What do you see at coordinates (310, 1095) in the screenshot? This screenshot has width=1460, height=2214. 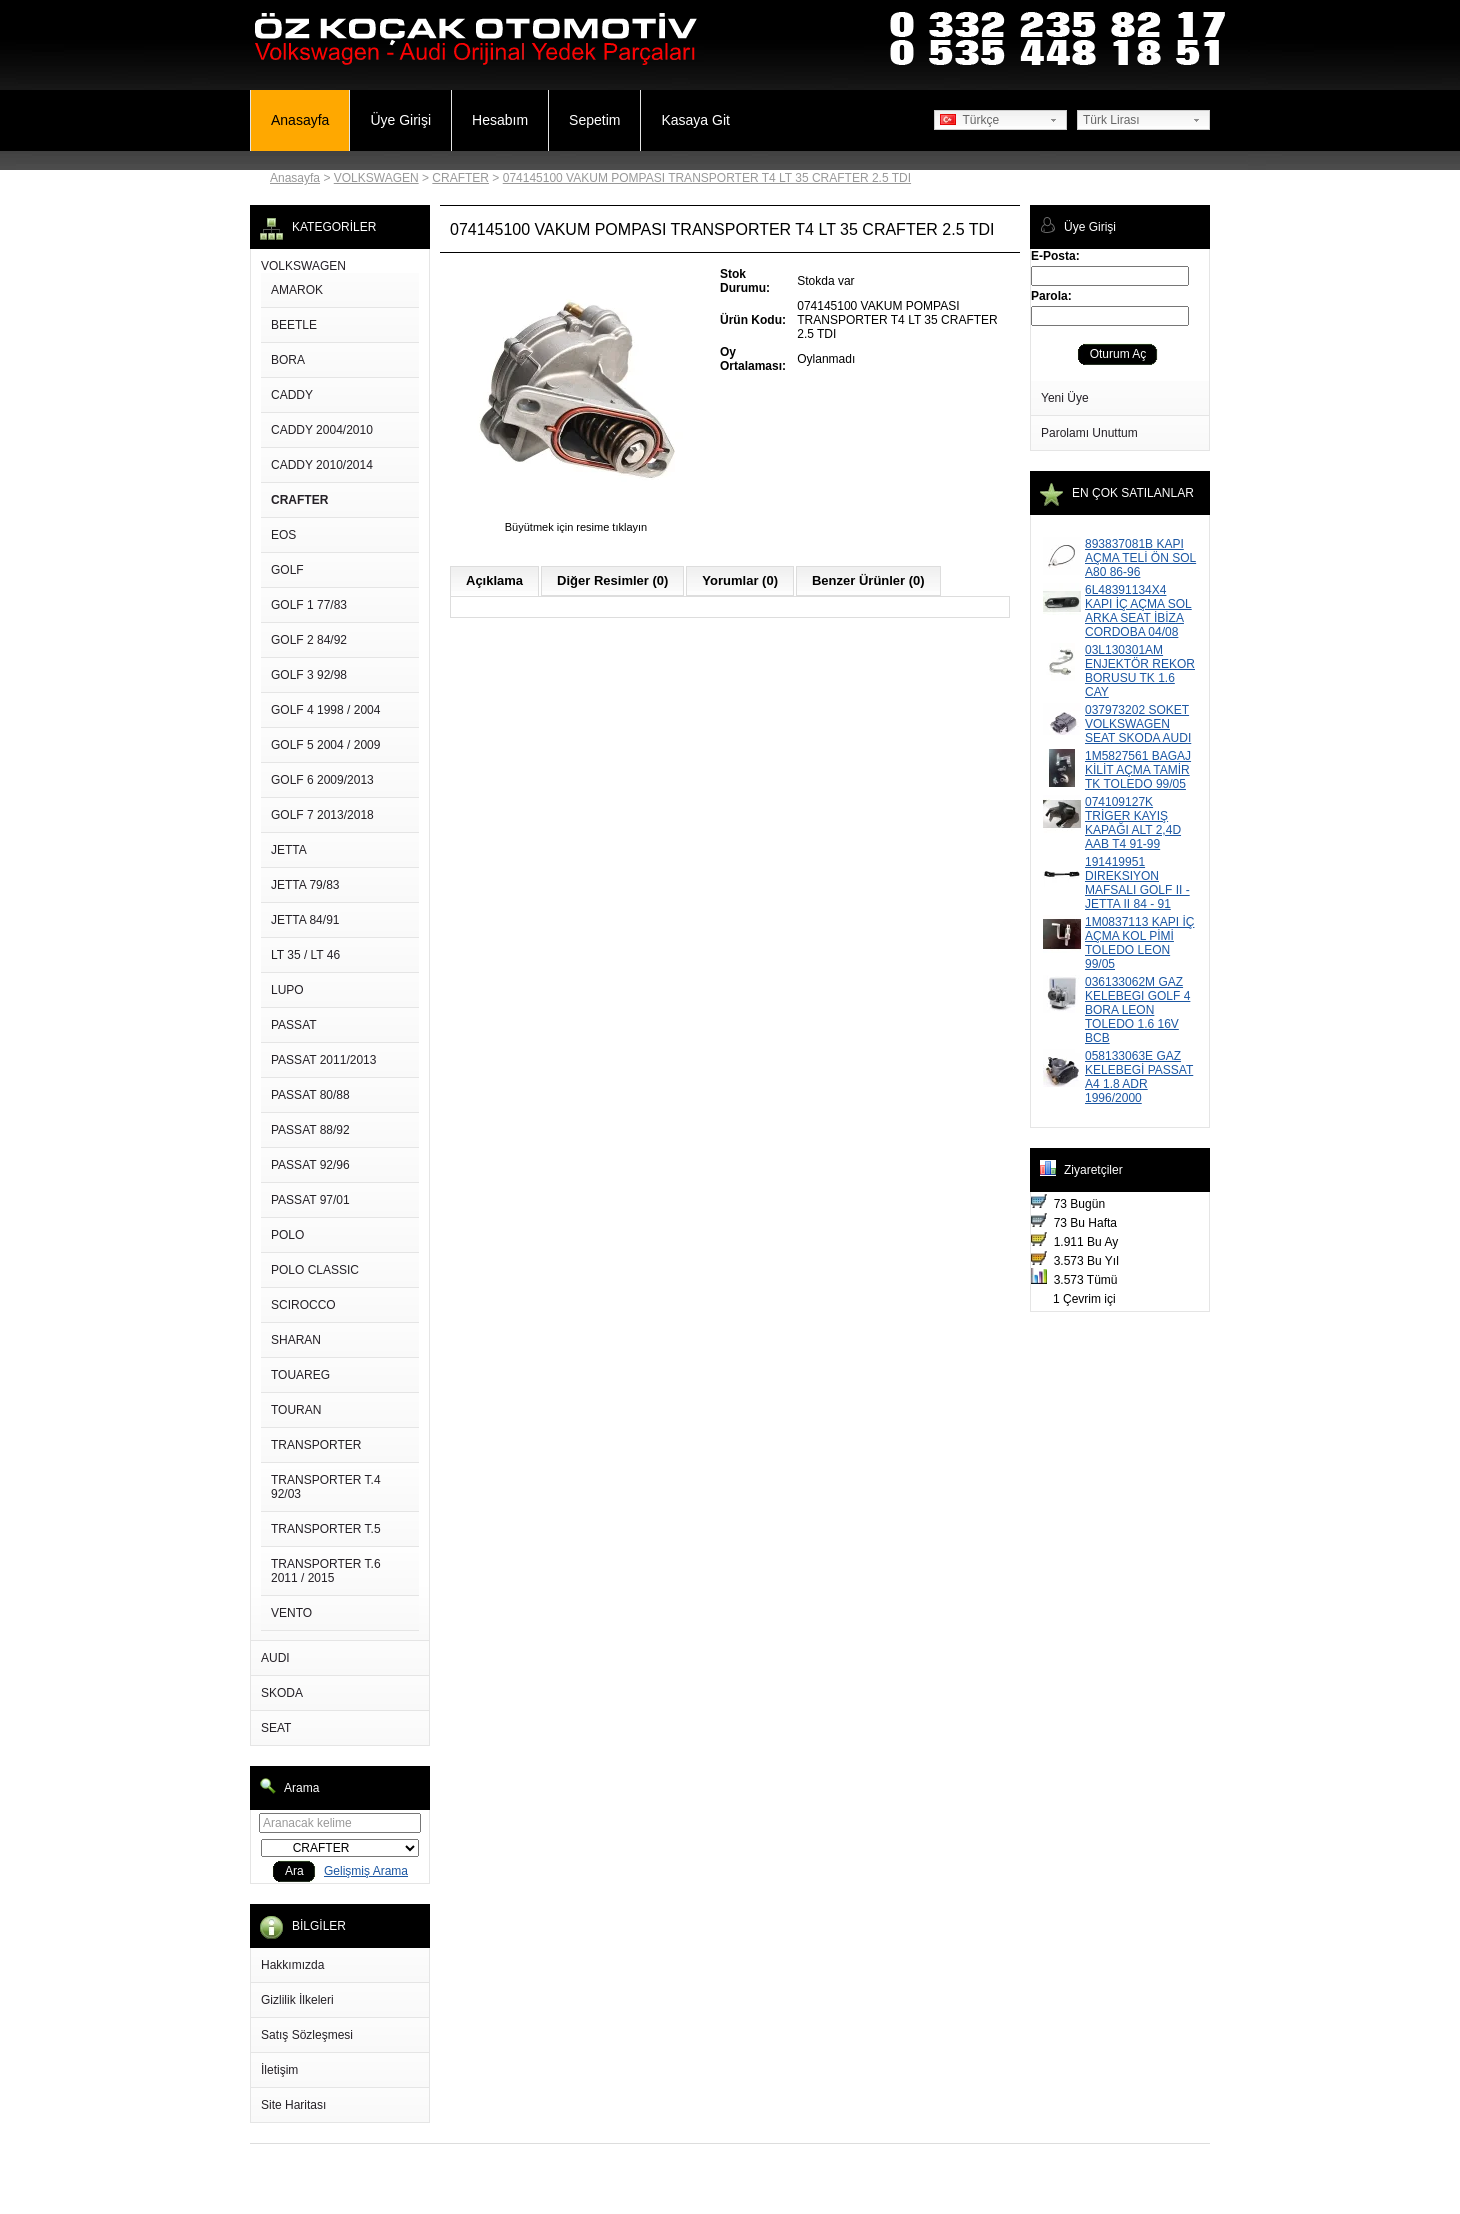 I see `PASSAT 80/88` at bounding box center [310, 1095].